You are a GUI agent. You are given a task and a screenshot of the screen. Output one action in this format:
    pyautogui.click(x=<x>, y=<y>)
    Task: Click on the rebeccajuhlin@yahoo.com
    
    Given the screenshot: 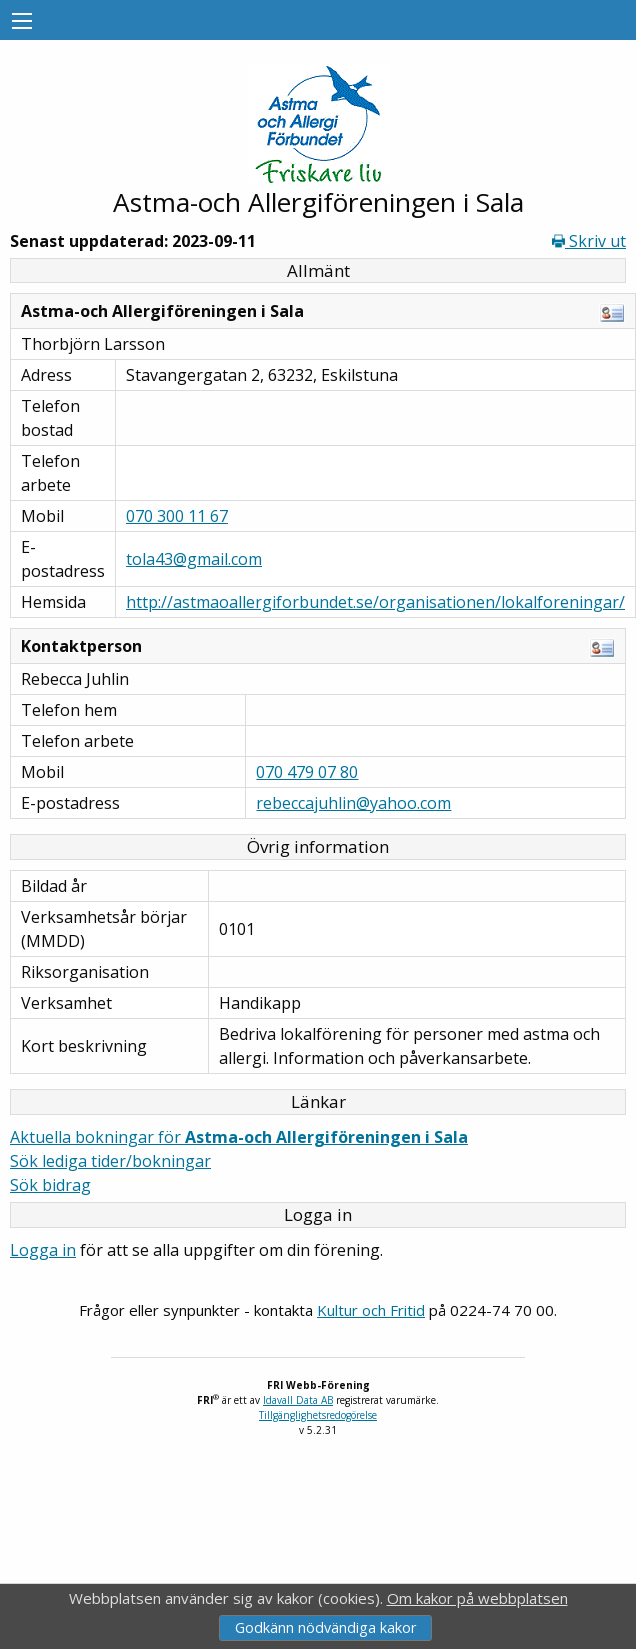 What is the action you would take?
    pyautogui.click(x=353, y=803)
    